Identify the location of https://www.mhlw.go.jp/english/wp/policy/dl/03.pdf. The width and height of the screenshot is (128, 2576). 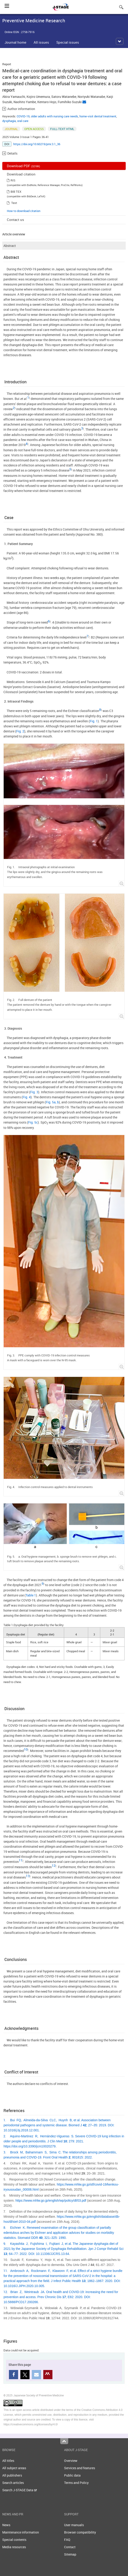
(51, 2200).